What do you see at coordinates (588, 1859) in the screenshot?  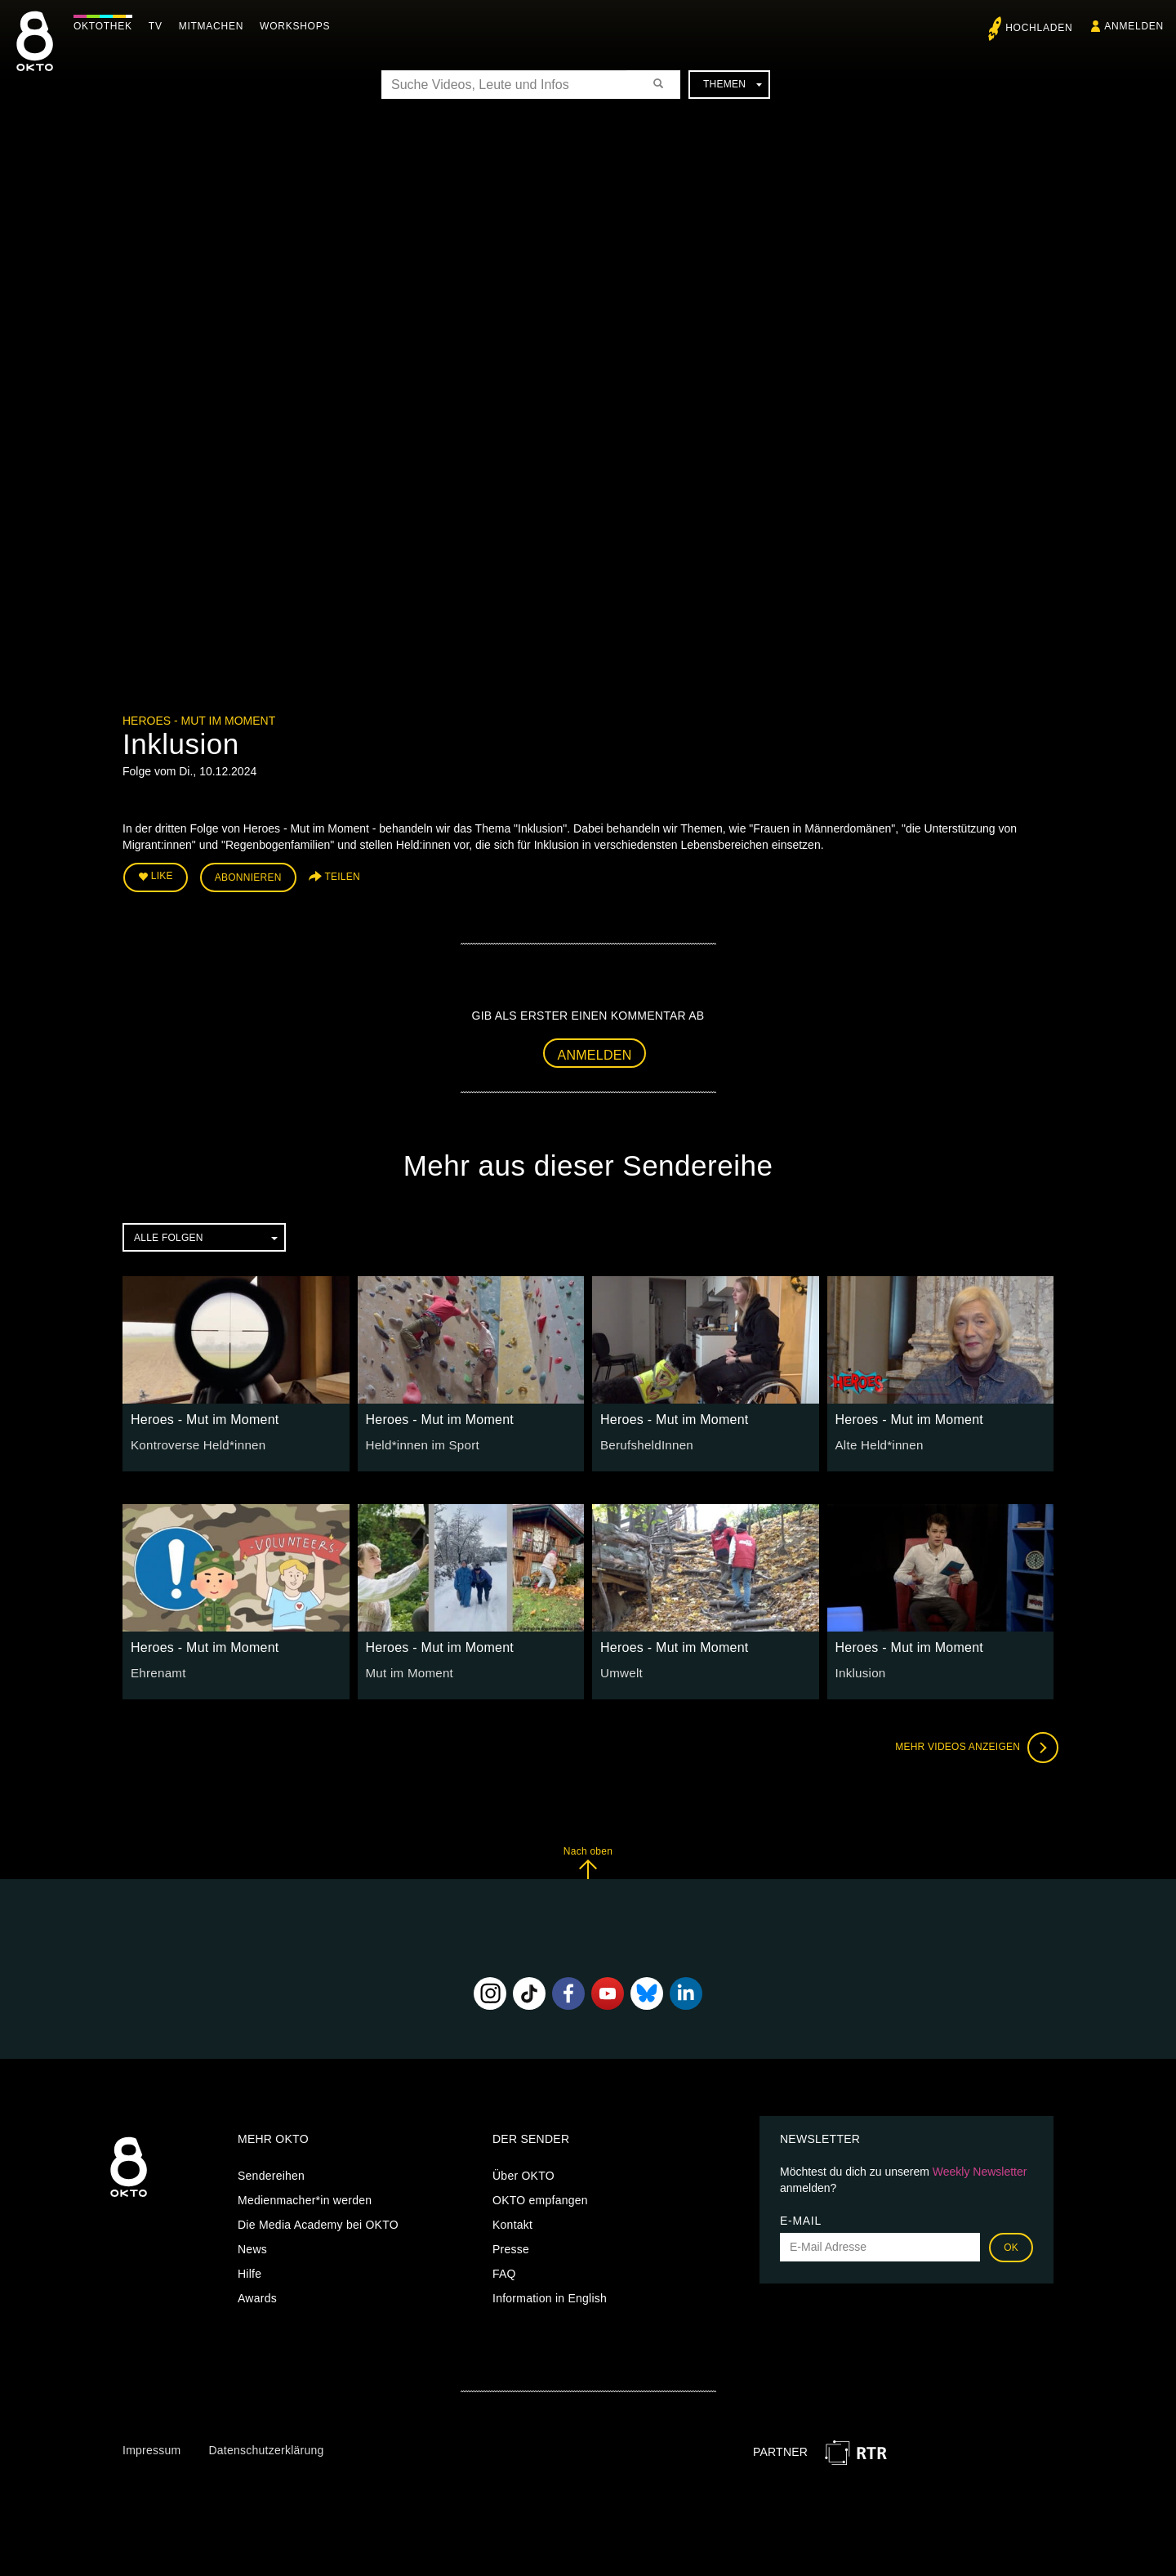 I see `Nach oben` at bounding box center [588, 1859].